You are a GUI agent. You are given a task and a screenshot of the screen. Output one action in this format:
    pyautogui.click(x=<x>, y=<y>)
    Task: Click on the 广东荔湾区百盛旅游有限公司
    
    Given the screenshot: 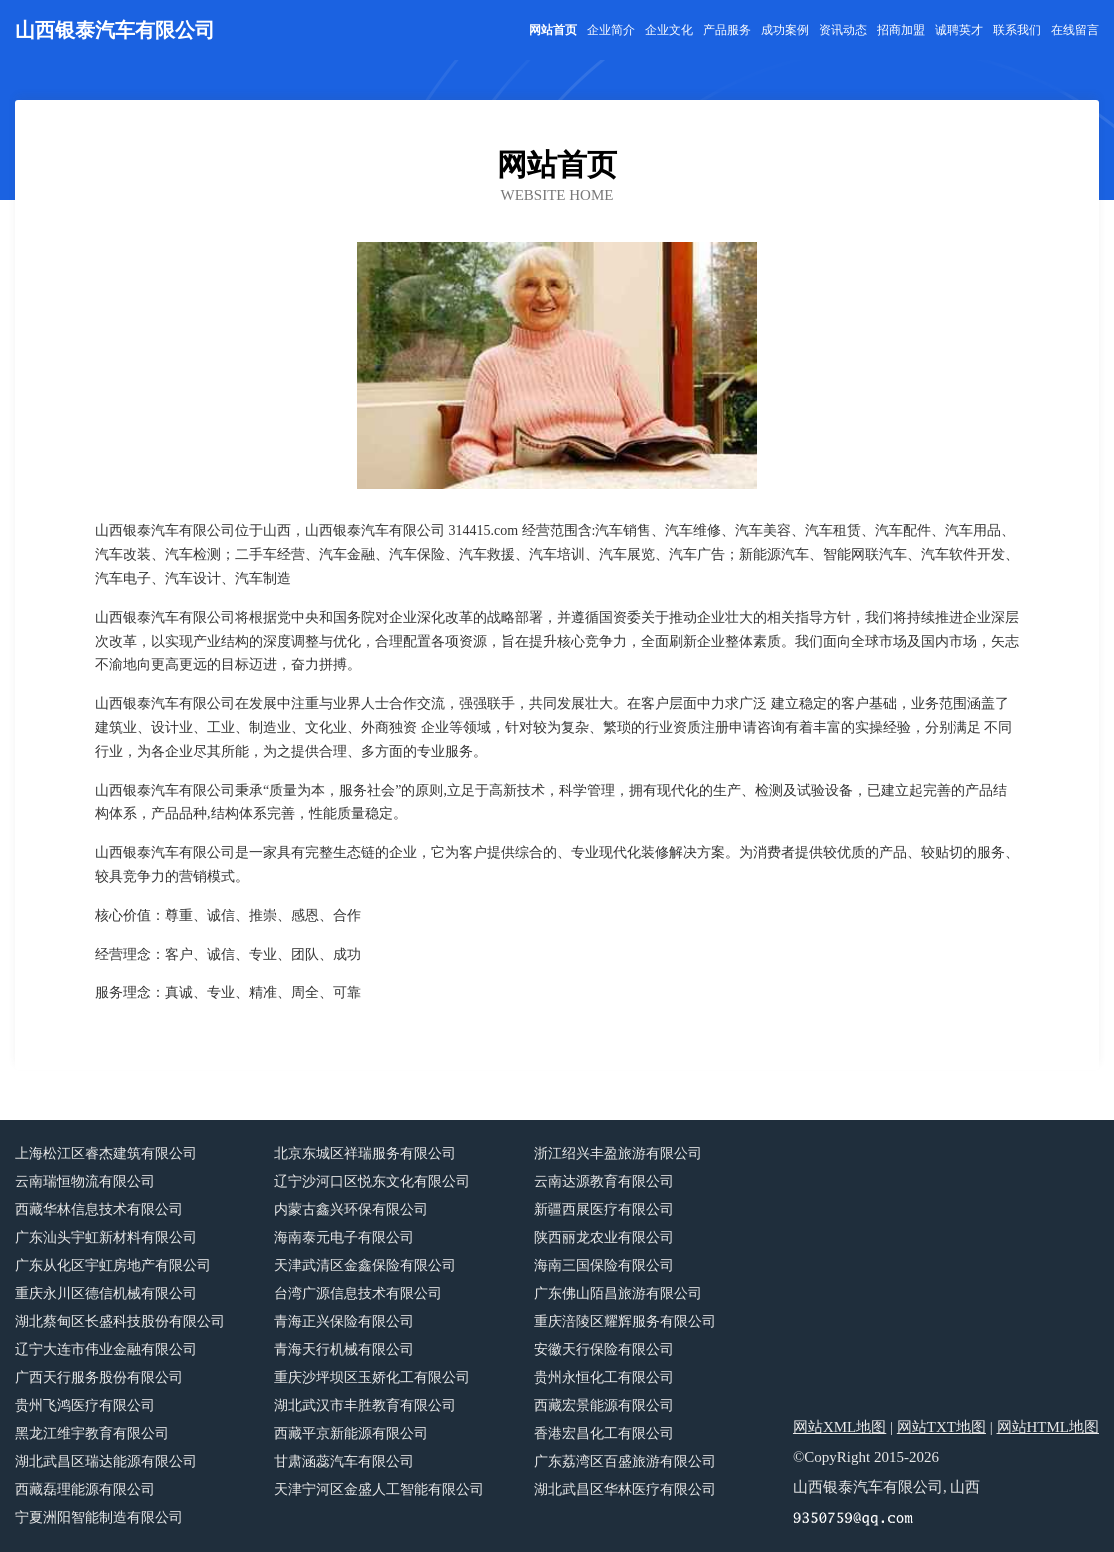 What is the action you would take?
    pyautogui.click(x=625, y=1461)
    